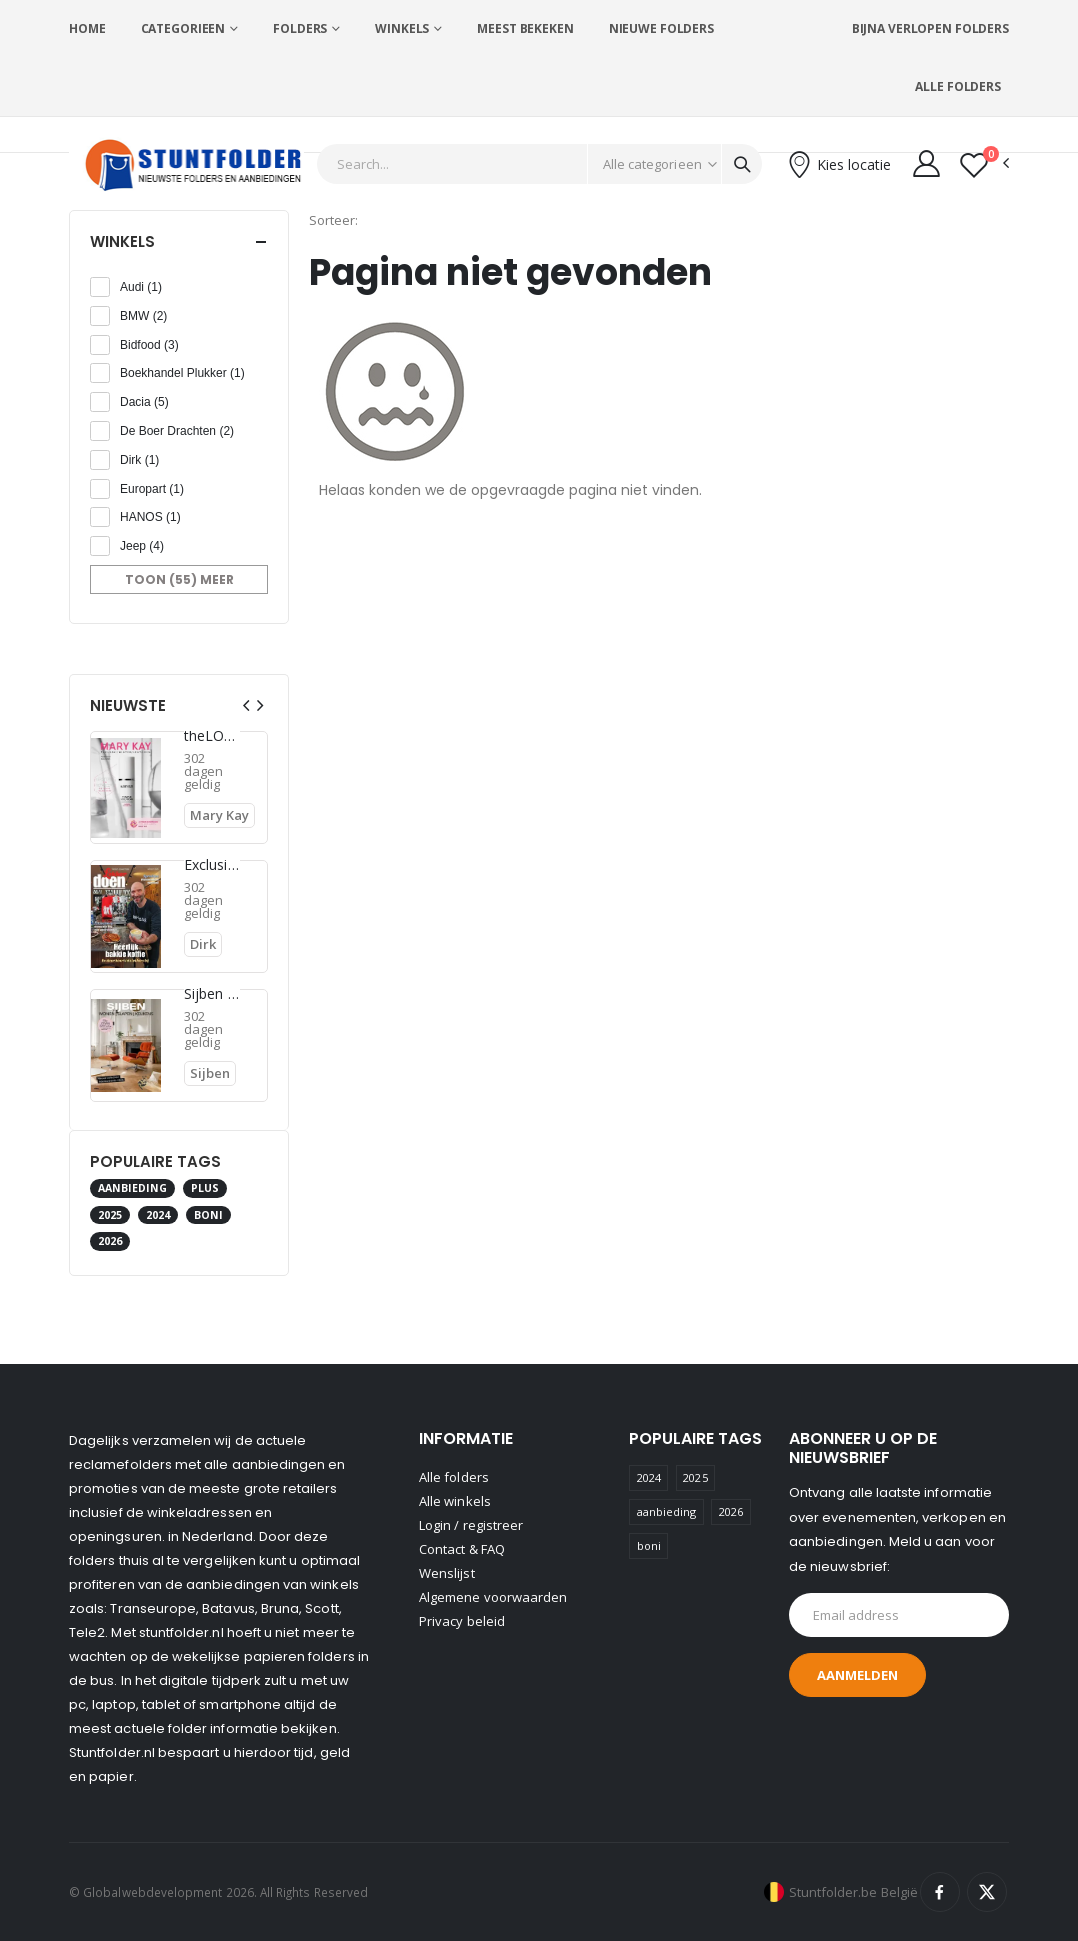 The height and width of the screenshot is (1941, 1078). What do you see at coordinates (147, 1892) in the screenshot?
I see `© Globalwebdevelopment` at bounding box center [147, 1892].